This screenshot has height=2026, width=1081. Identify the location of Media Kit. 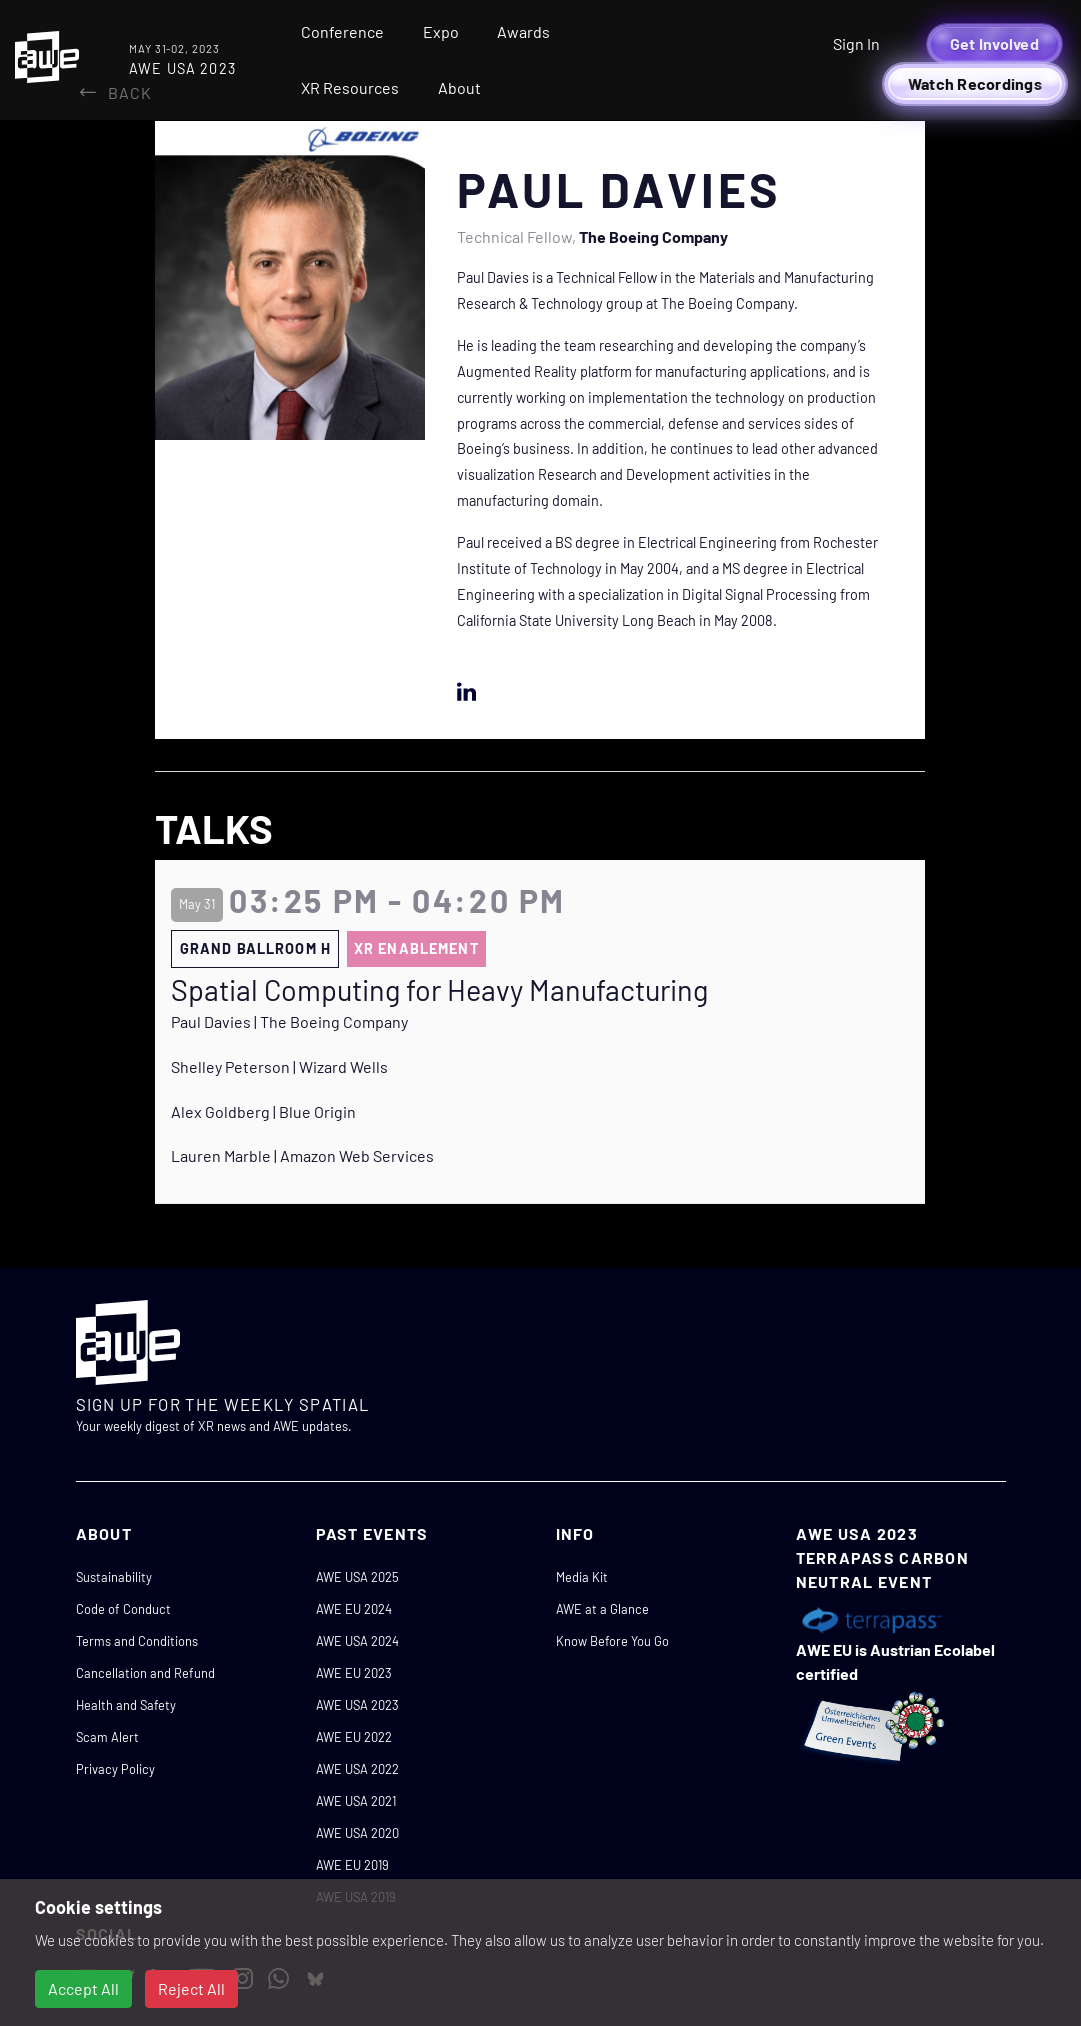
(582, 1577).